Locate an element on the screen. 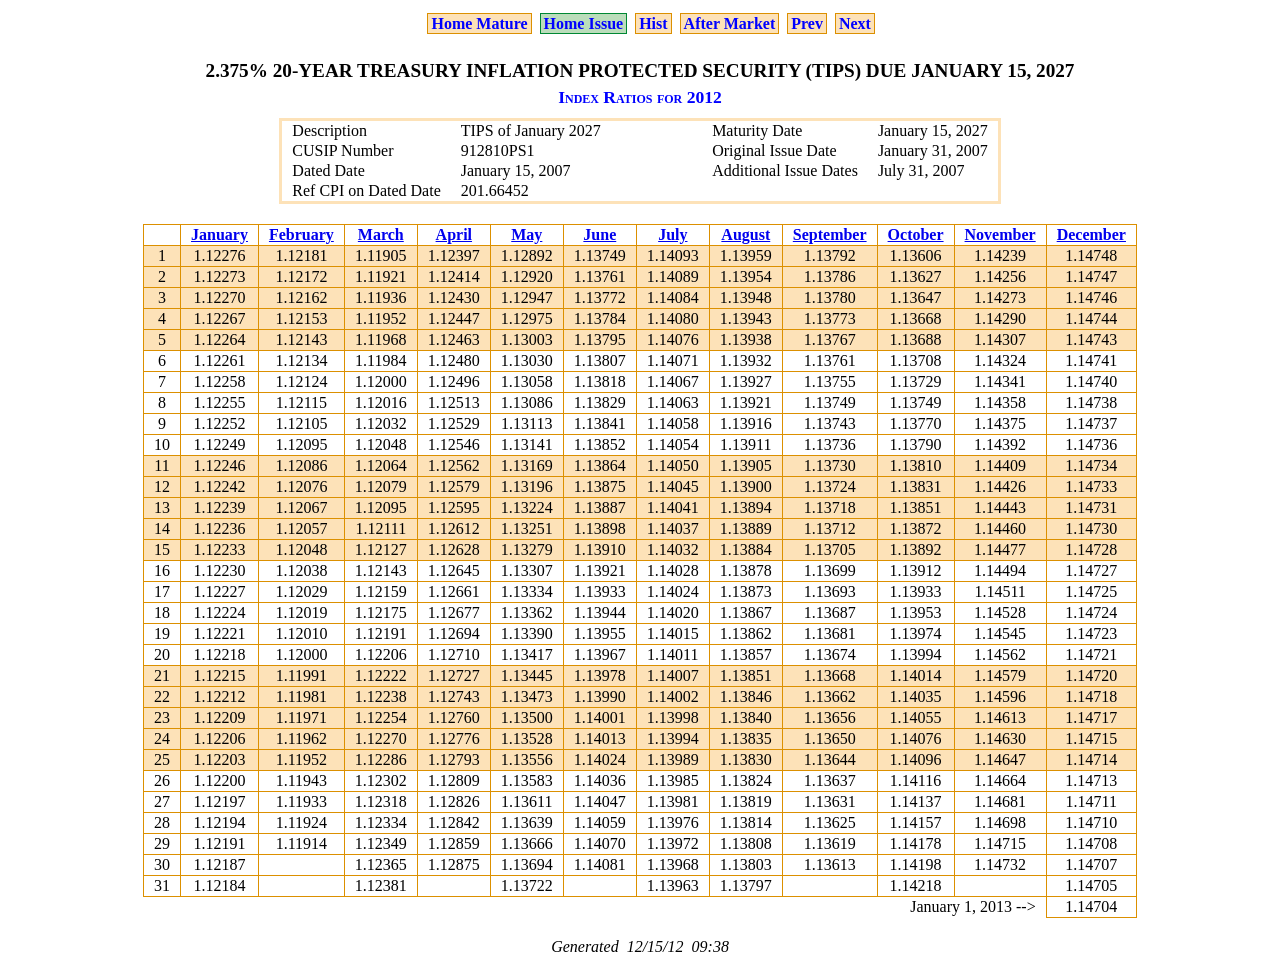  July is located at coordinates (672, 234).